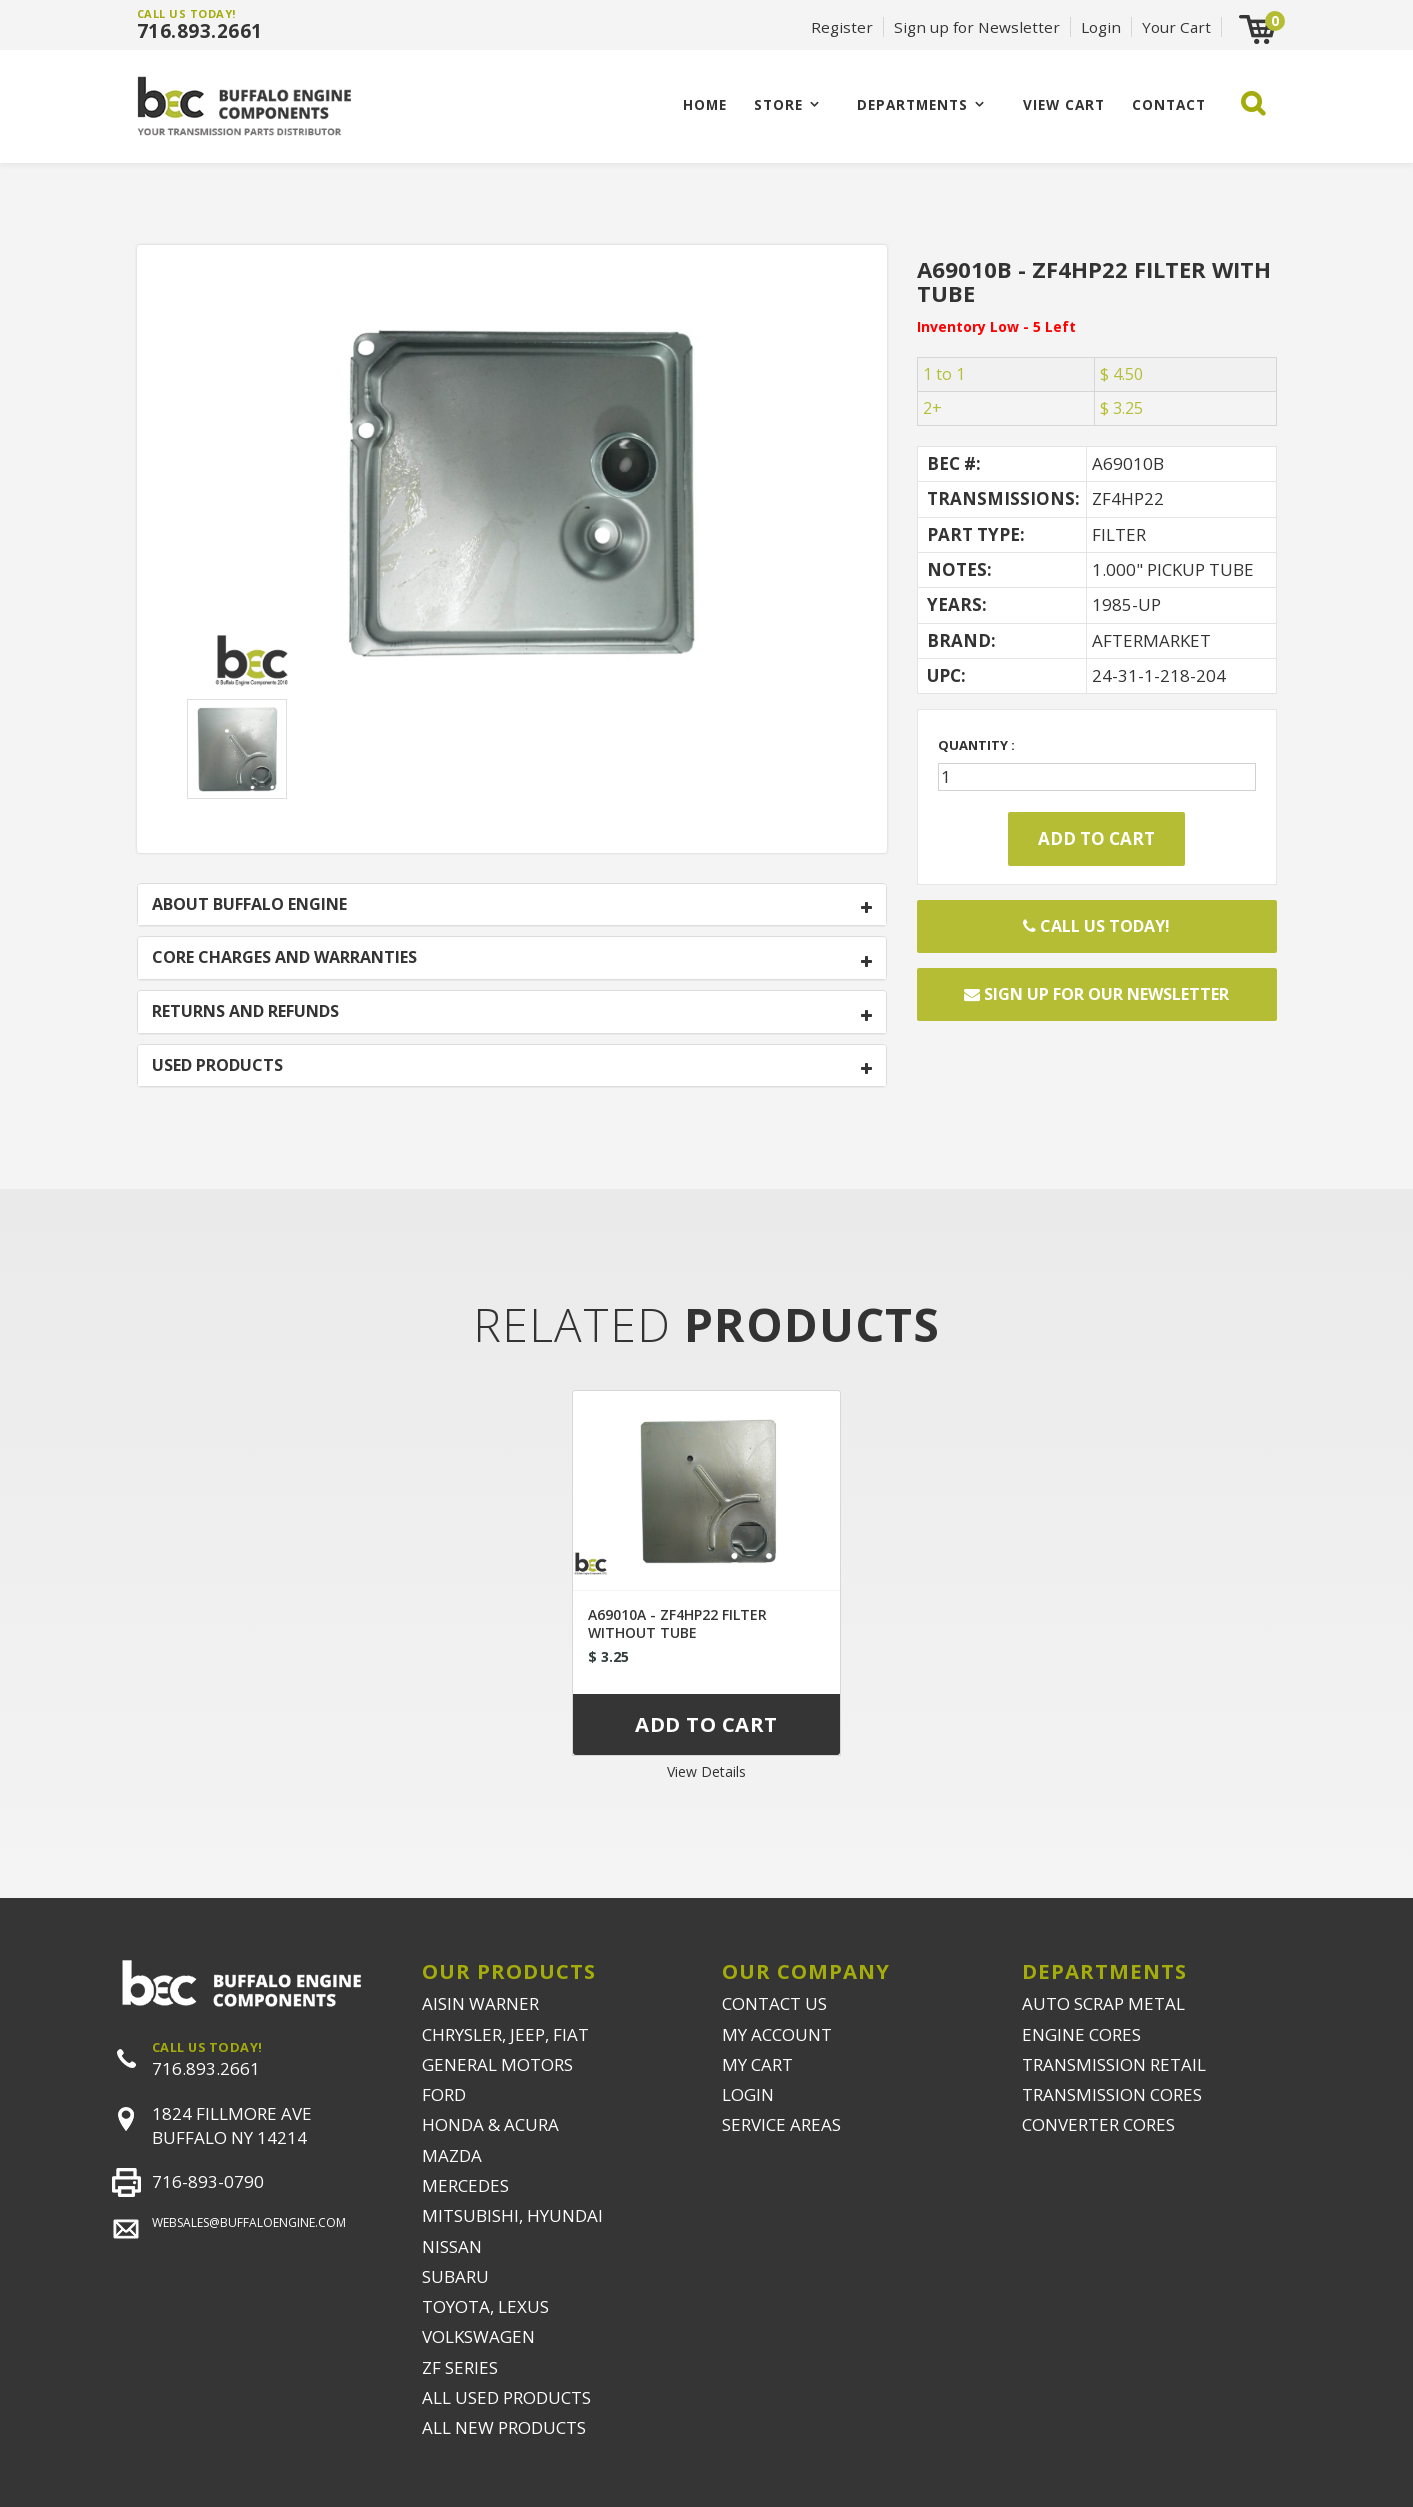 This screenshot has width=1413, height=2507. What do you see at coordinates (478, 2336) in the screenshot?
I see `VOLKSWAGEN` at bounding box center [478, 2336].